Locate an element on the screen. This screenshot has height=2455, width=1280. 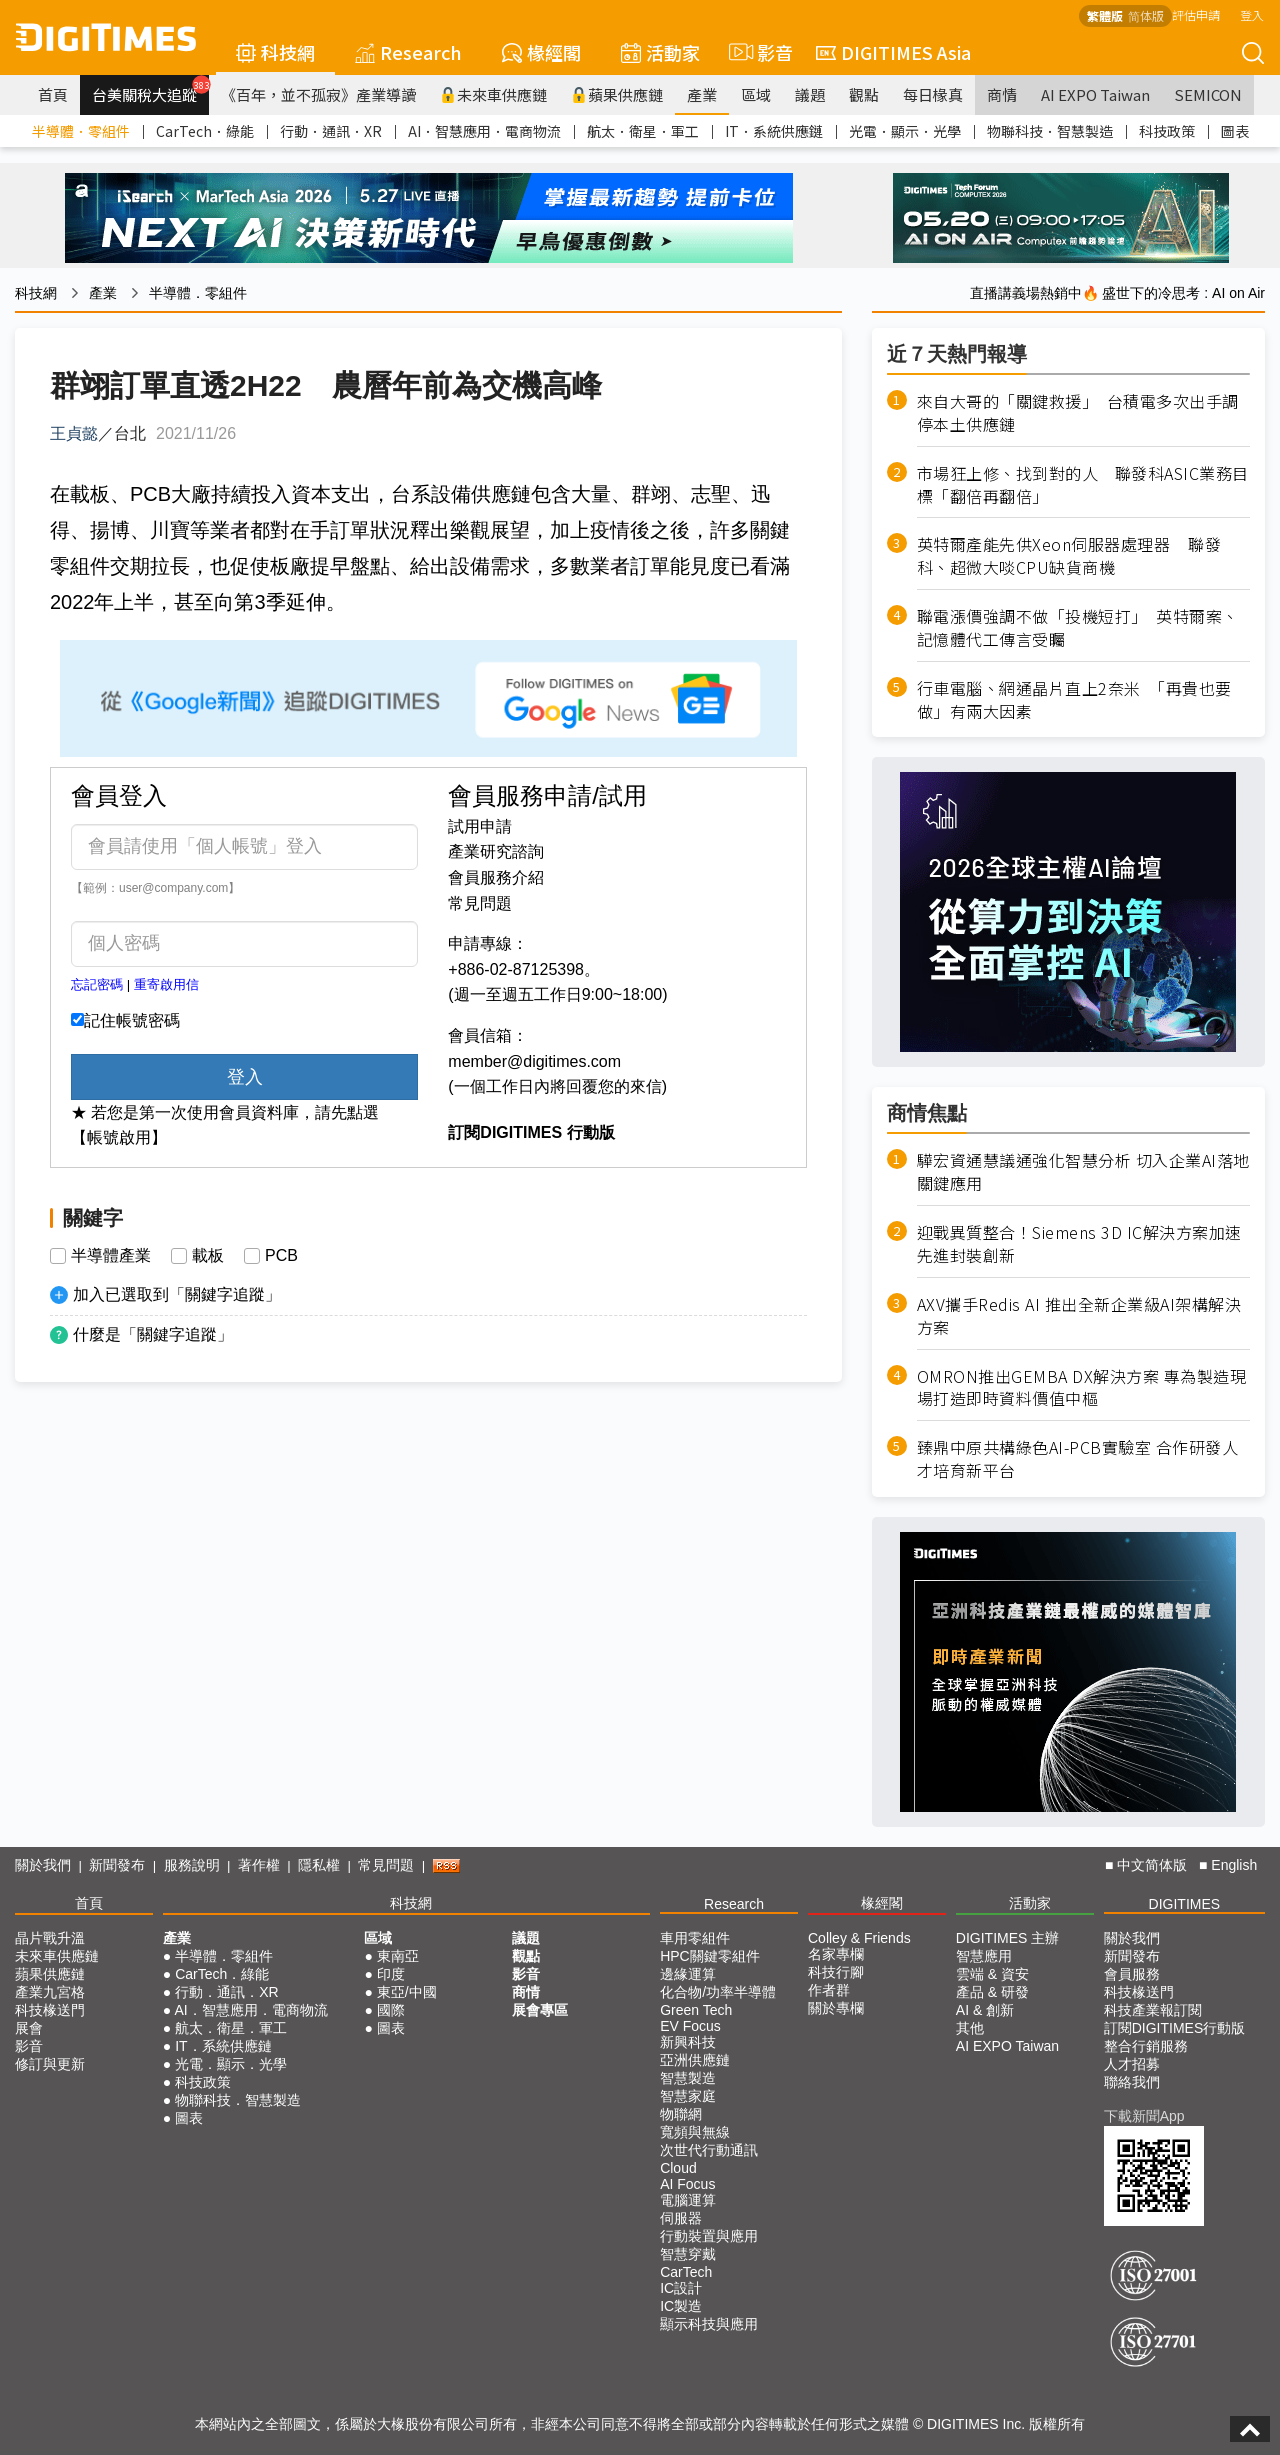
晶片戰升溫 is located at coordinates (50, 1938).